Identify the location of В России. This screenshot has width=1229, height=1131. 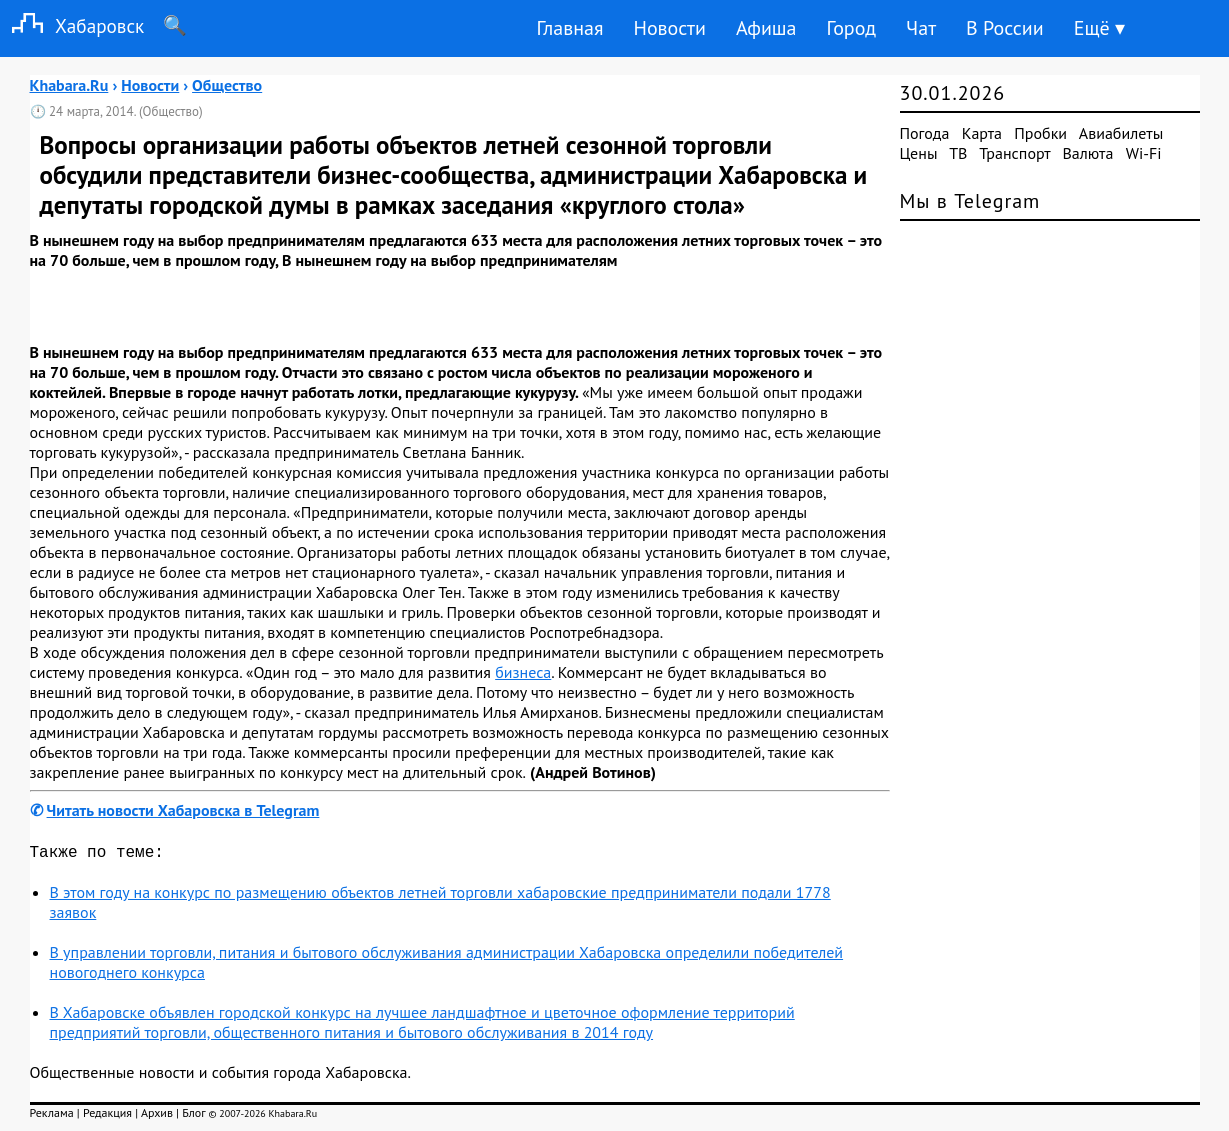
(1005, 28).